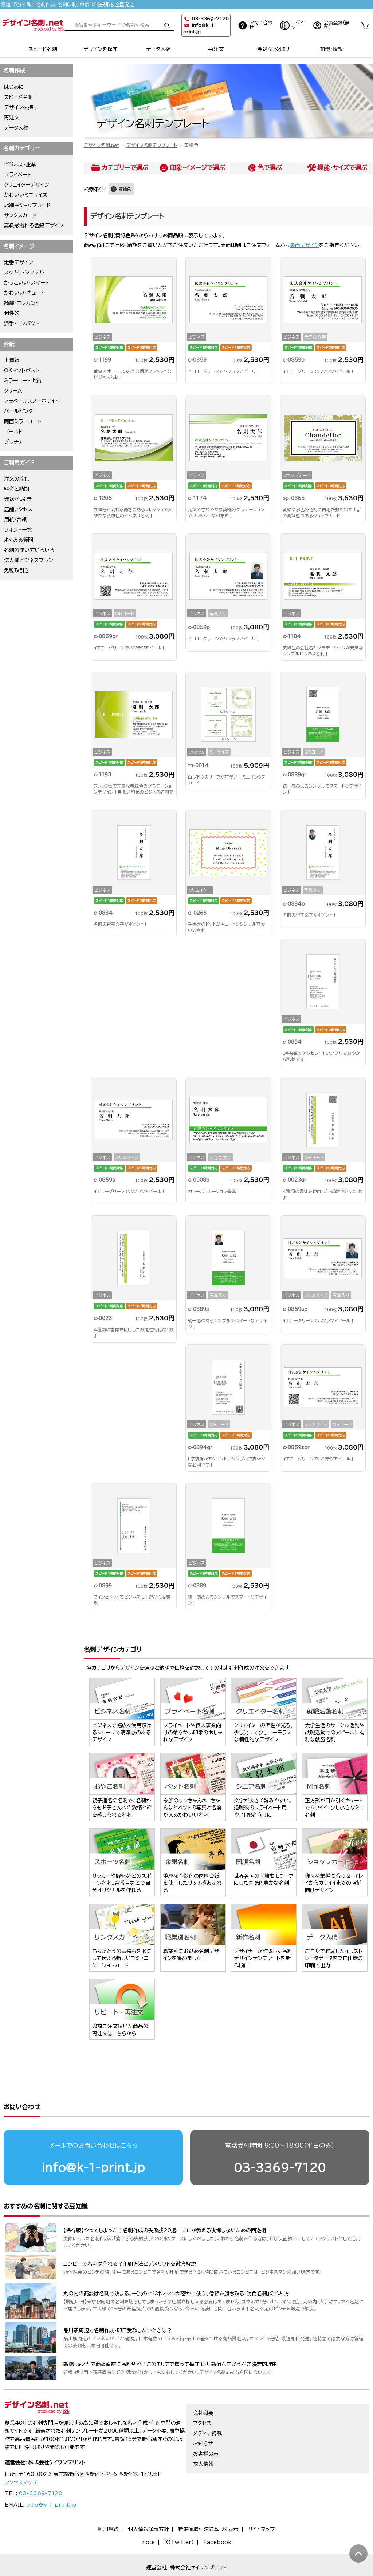 The image size is (373, 2576). I want to click on データ入稿, so click(158, 49).